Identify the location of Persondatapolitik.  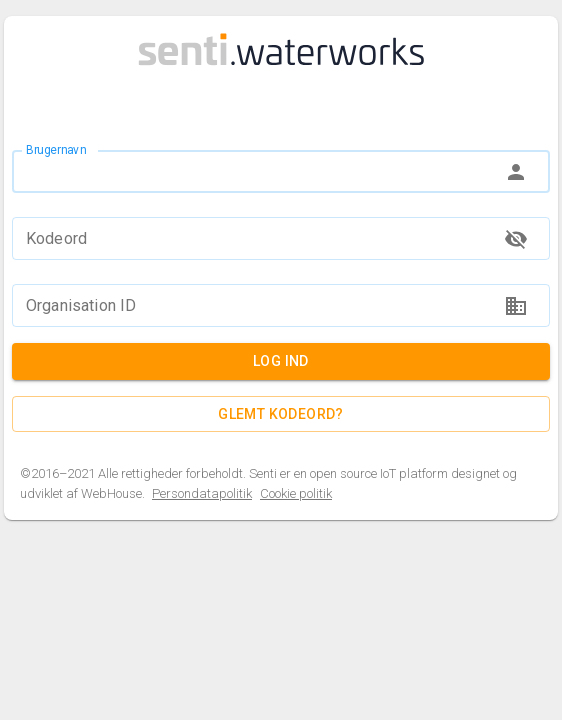
(202, 494).